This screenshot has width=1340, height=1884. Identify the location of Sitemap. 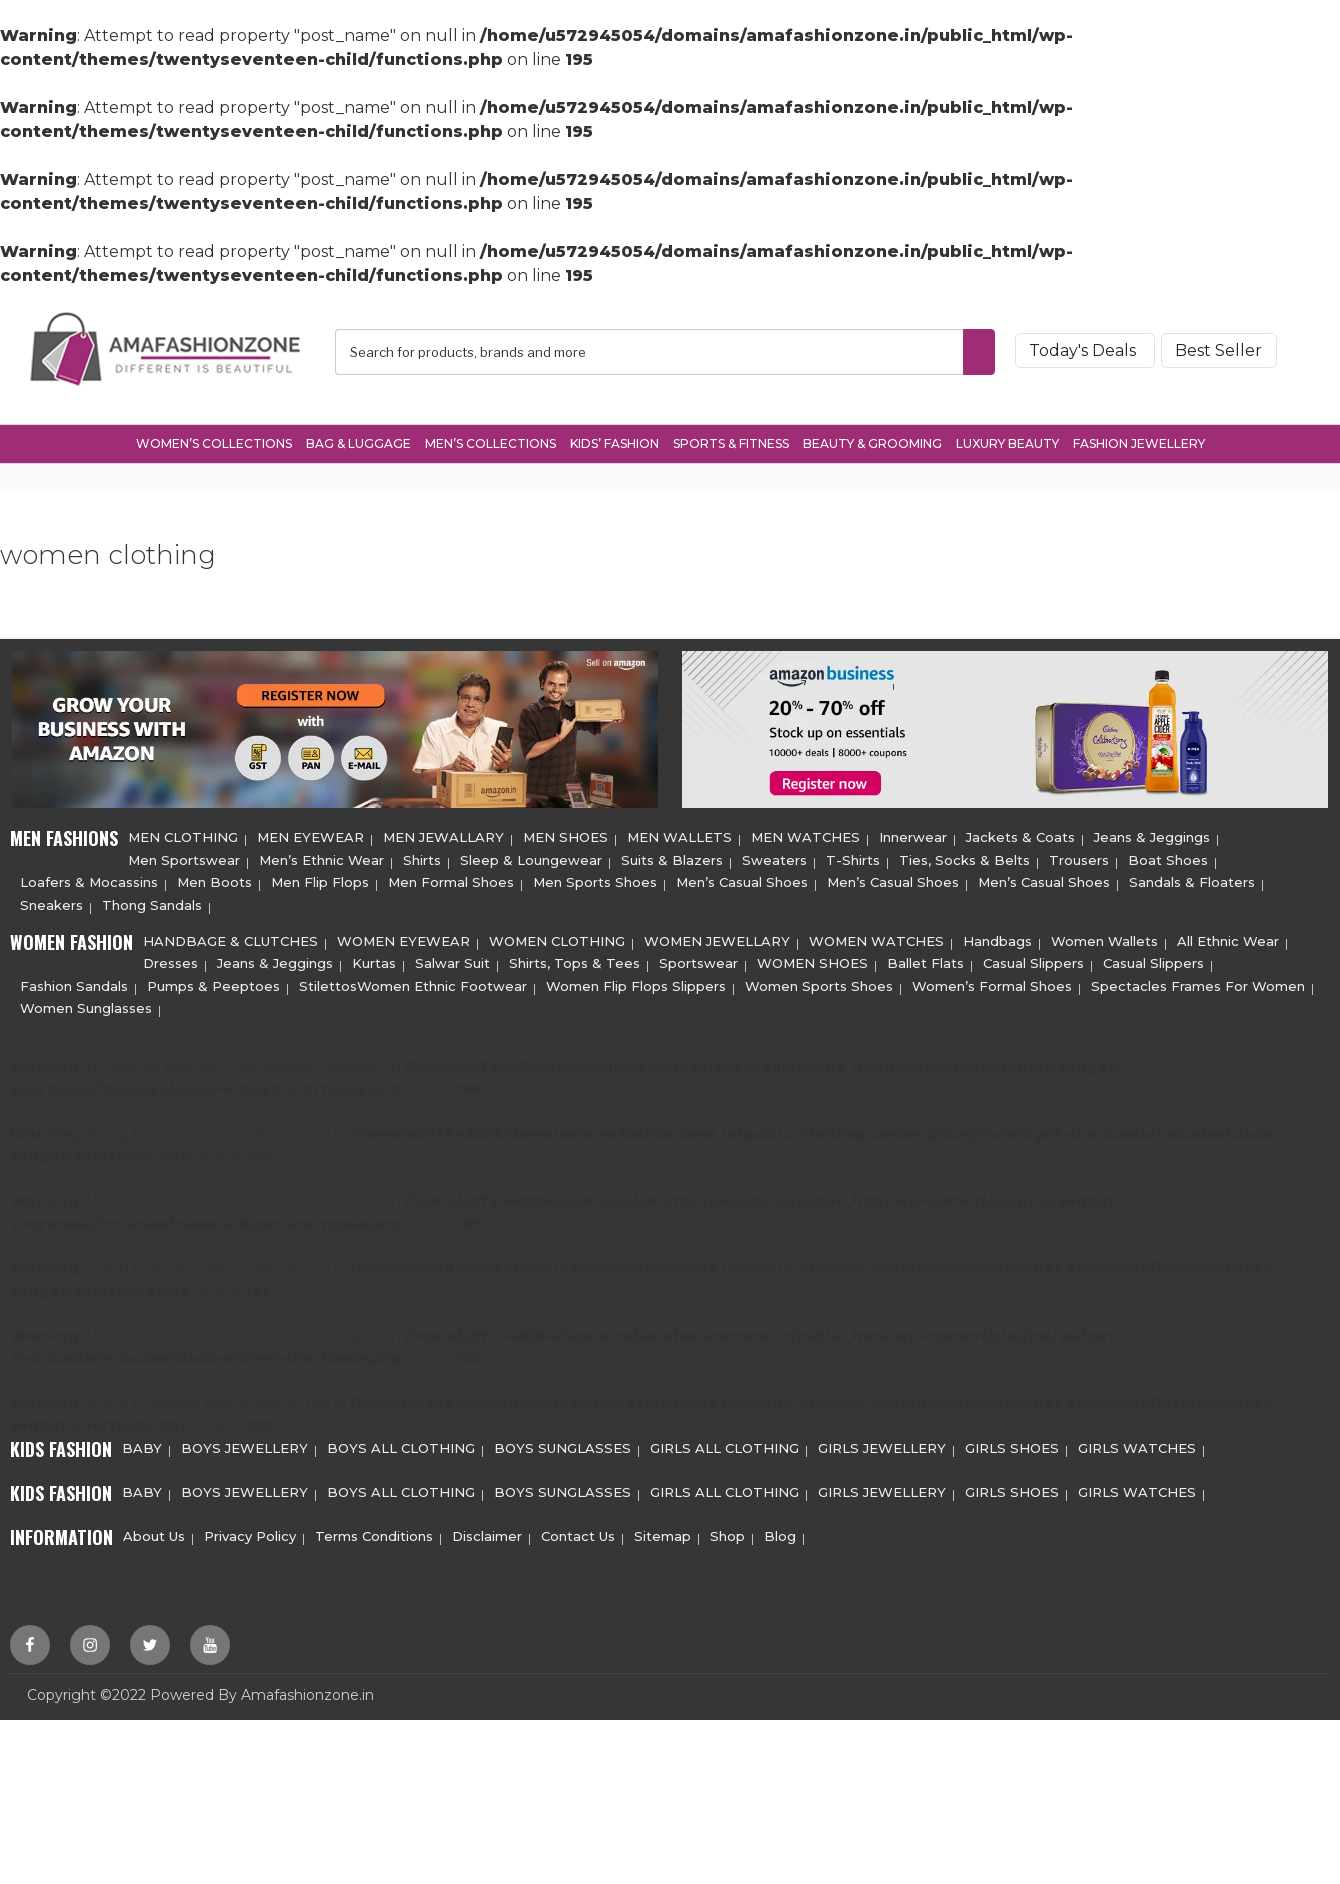
(662, 1533).